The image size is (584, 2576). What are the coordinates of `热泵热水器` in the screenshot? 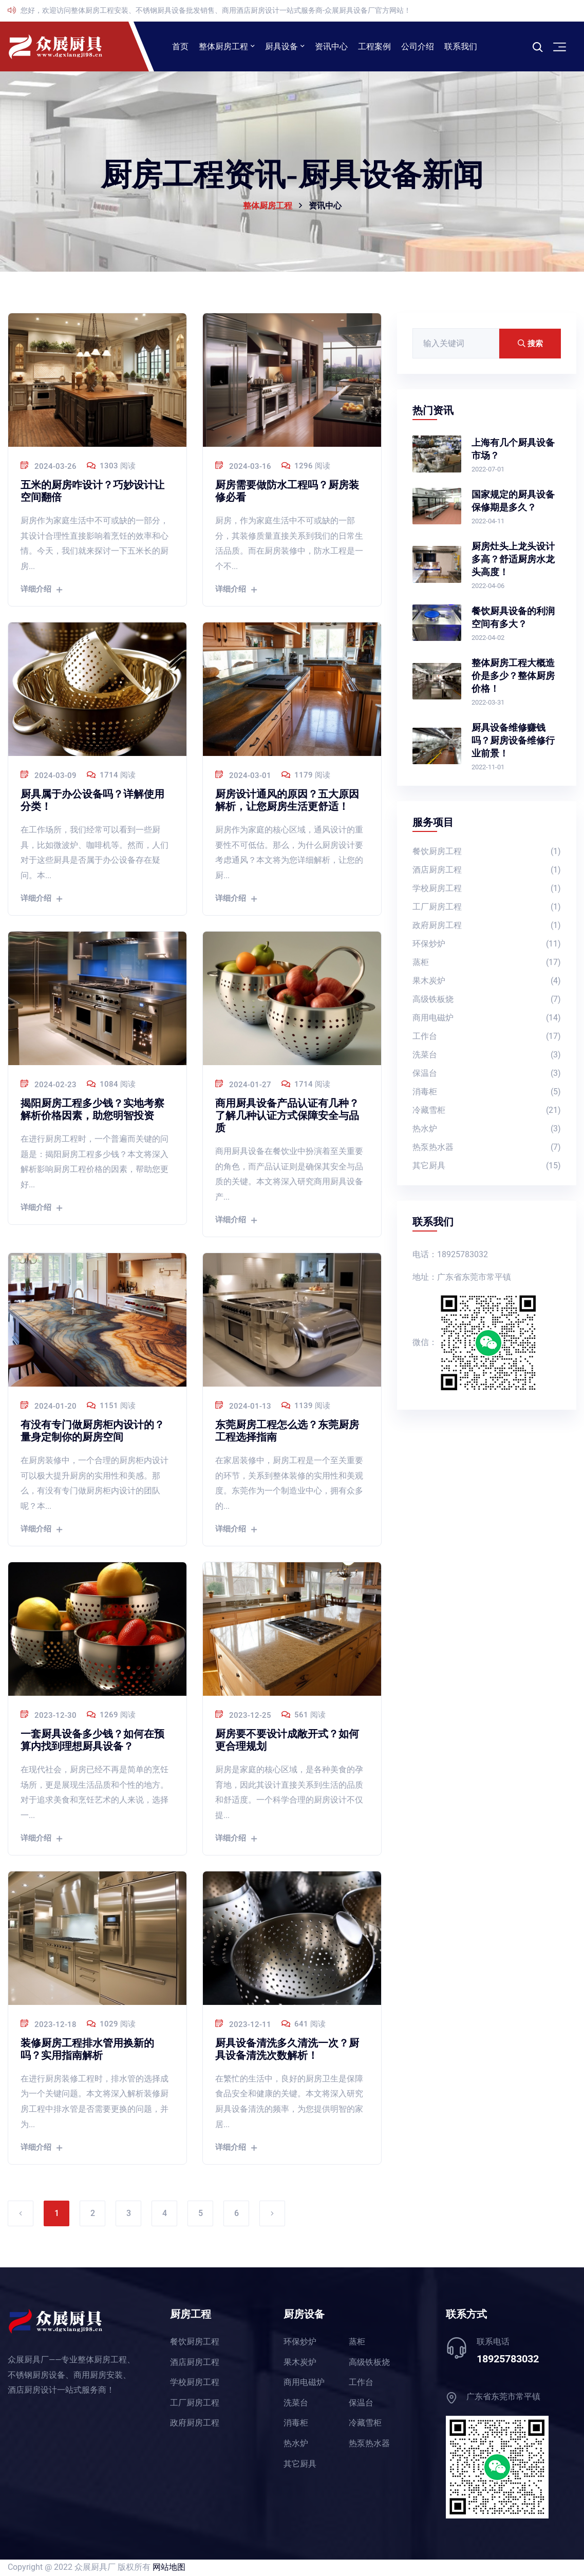 It's located at (486, 1149).